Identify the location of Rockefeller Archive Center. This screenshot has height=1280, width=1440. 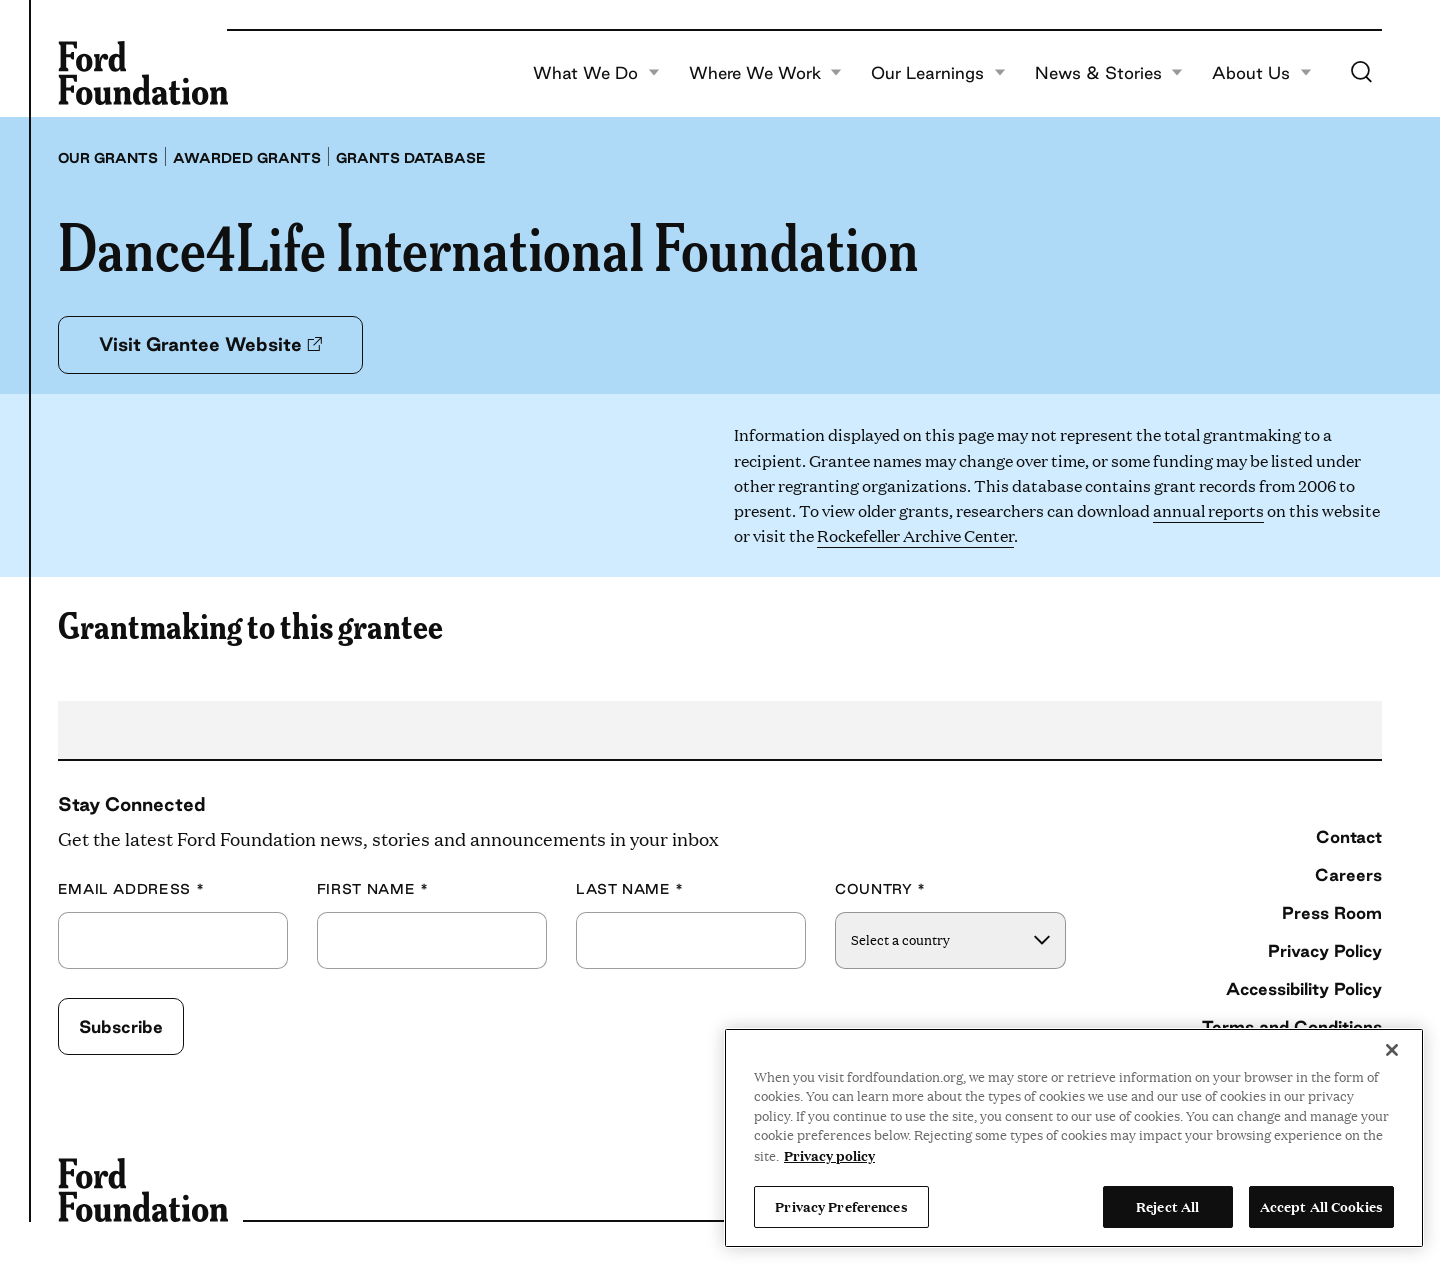
(915, 535).